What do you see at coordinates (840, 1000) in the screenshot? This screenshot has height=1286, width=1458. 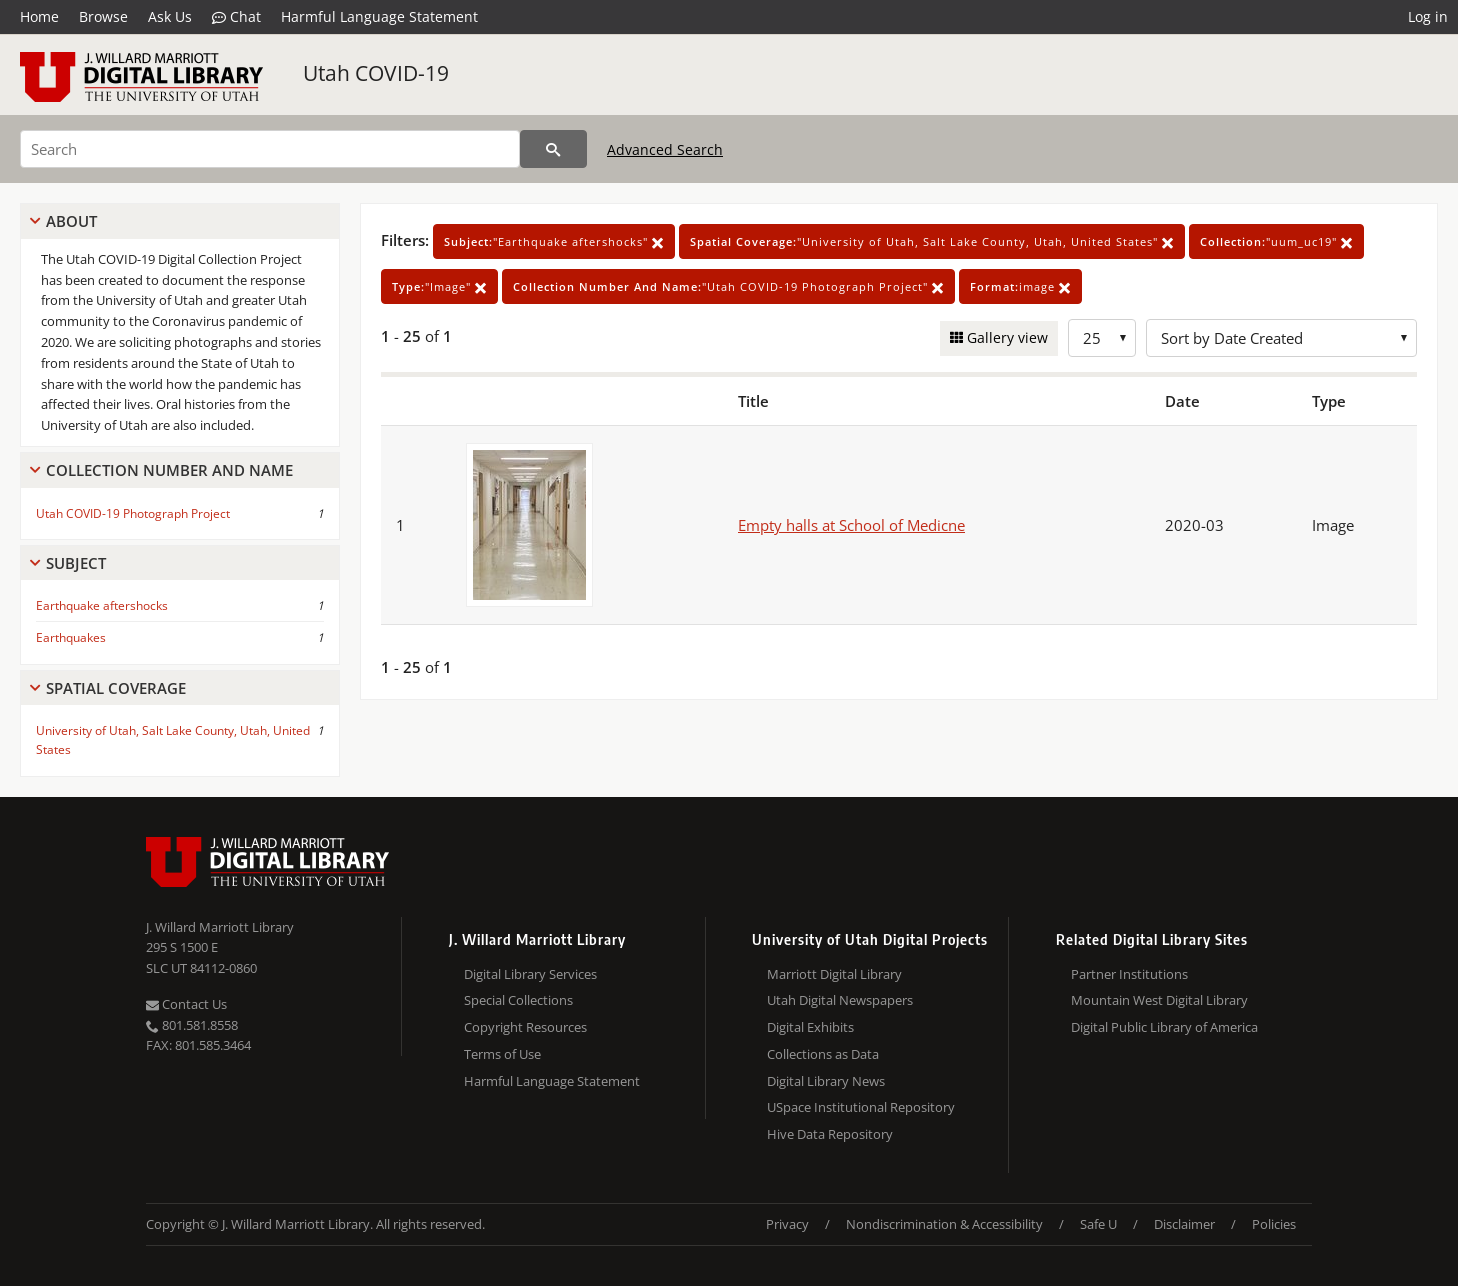 I see `Utah Digital Newspapers` at bounding box center [840, 1000].